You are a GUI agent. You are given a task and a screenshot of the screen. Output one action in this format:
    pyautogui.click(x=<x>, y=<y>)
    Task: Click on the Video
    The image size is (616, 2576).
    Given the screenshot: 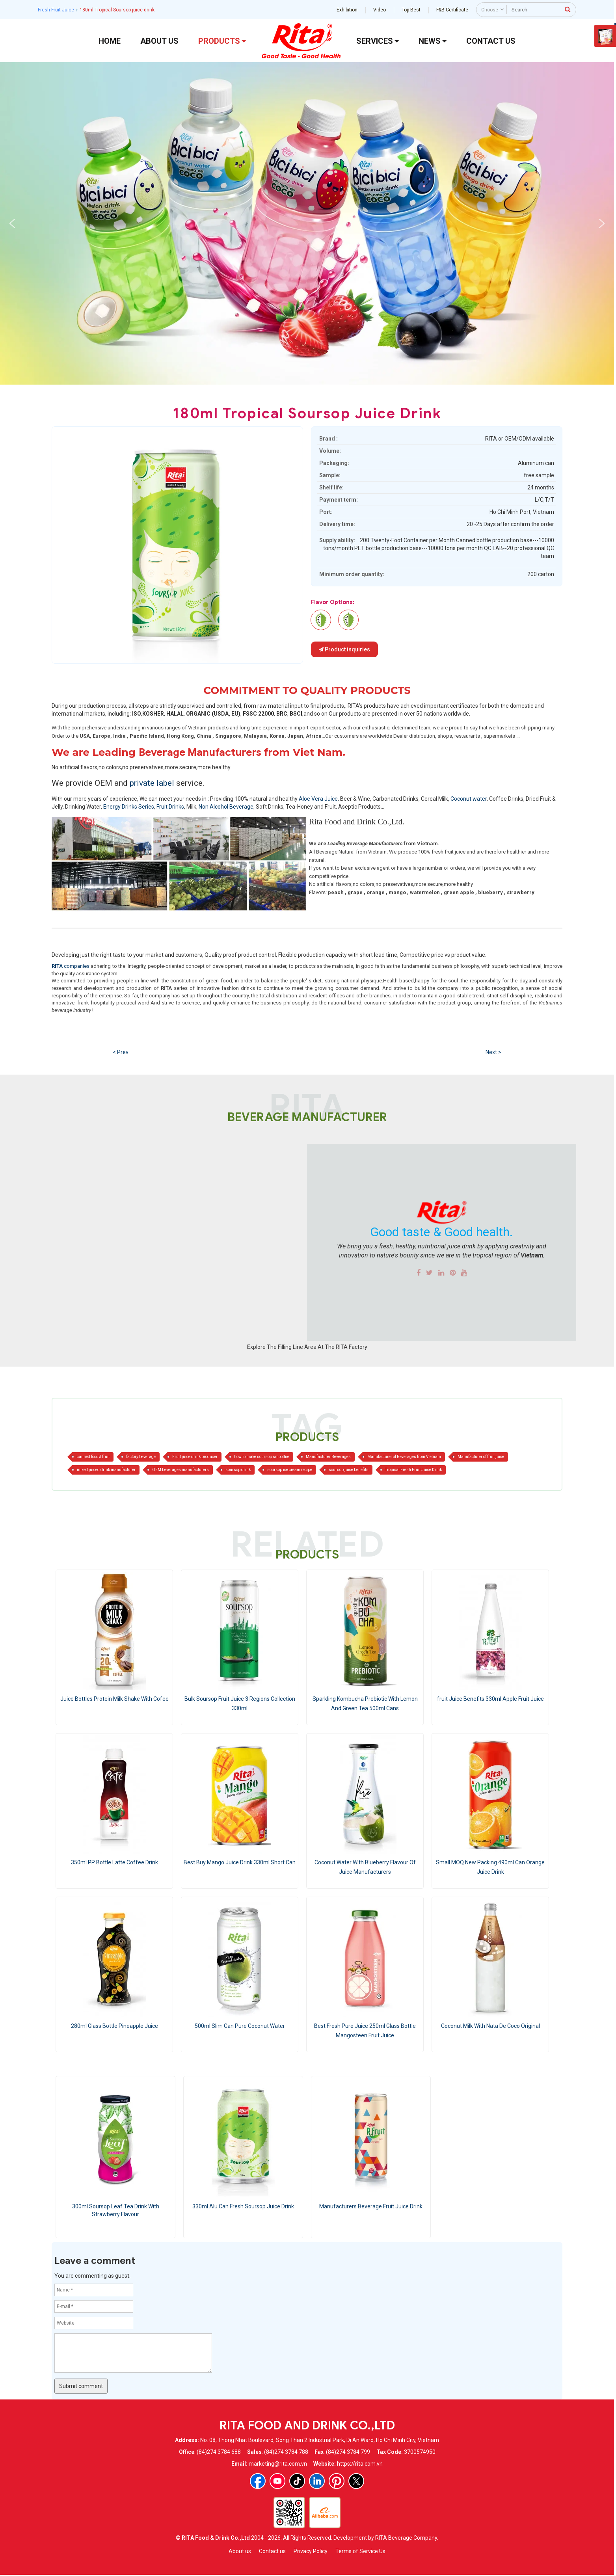 What is the action you would take?
    pyautogui.click(x=379, y=10)
    